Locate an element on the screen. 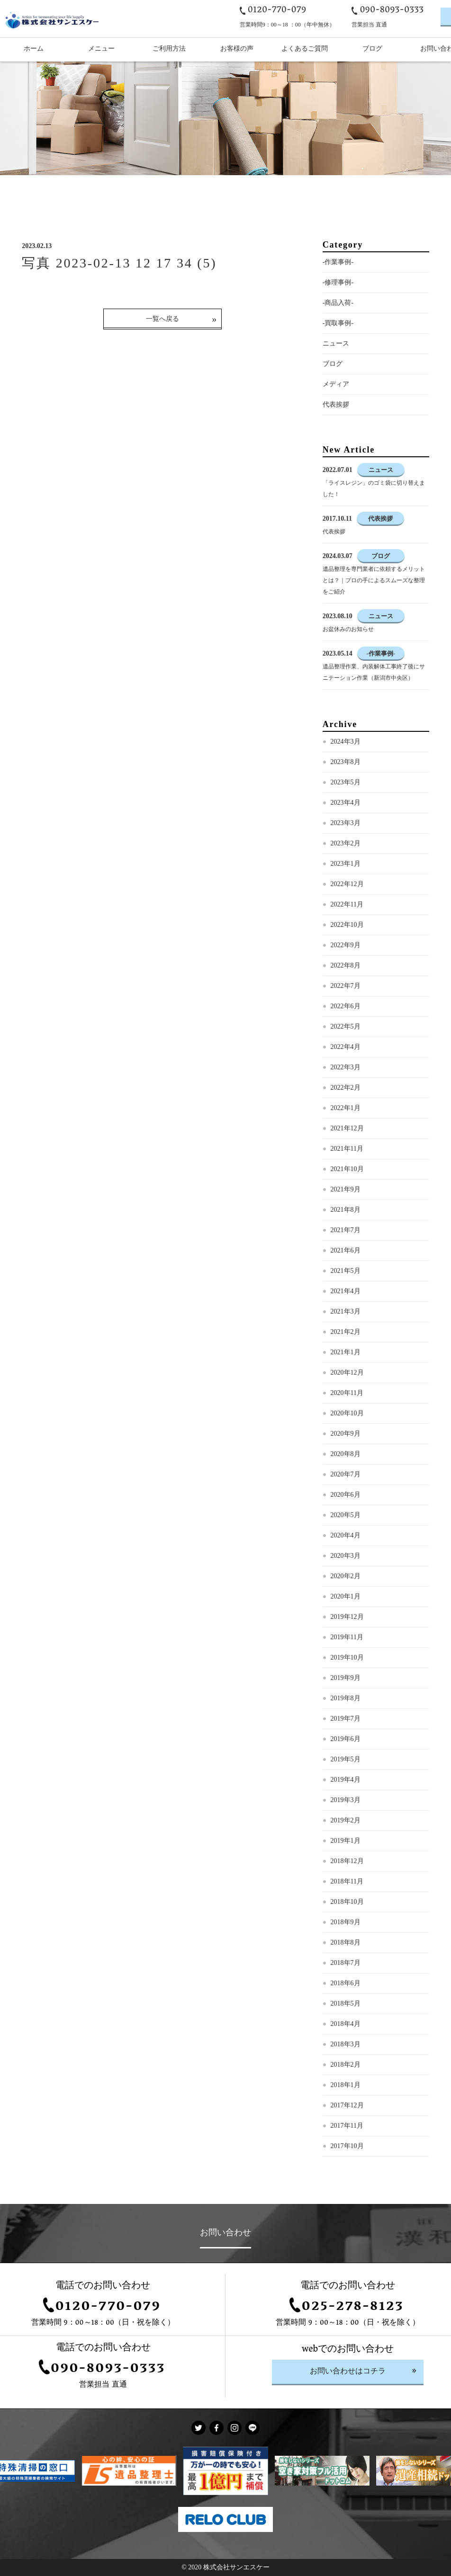 Image resolution: width=451 pixels, height=2576 pixels. 2018年3月 is located at coordinates (346, 2044).